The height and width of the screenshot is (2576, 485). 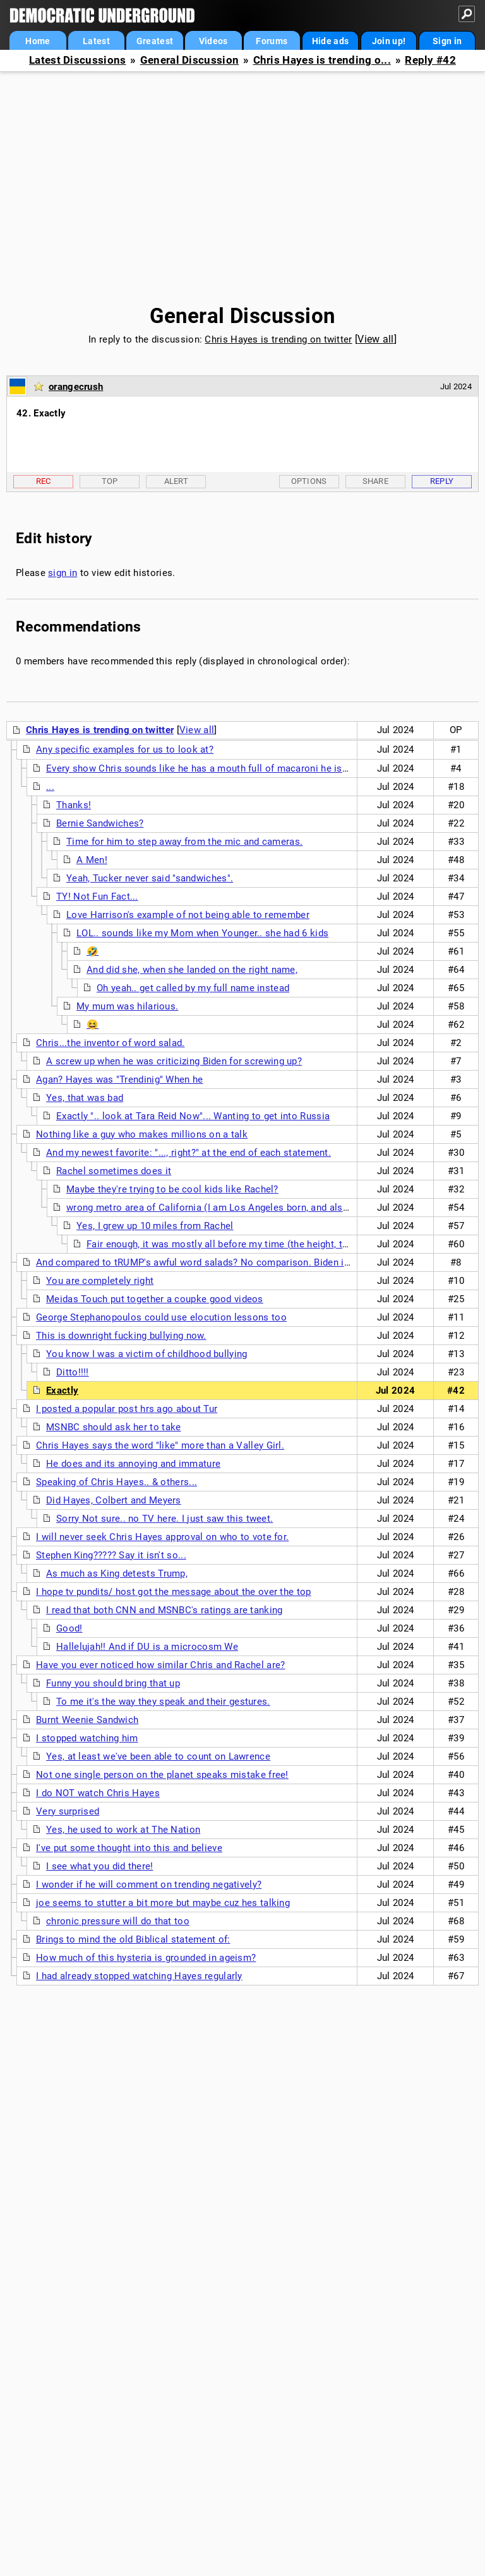 I want to click on Burnt Weenie Sandwich, so click(x=87, y=1720).